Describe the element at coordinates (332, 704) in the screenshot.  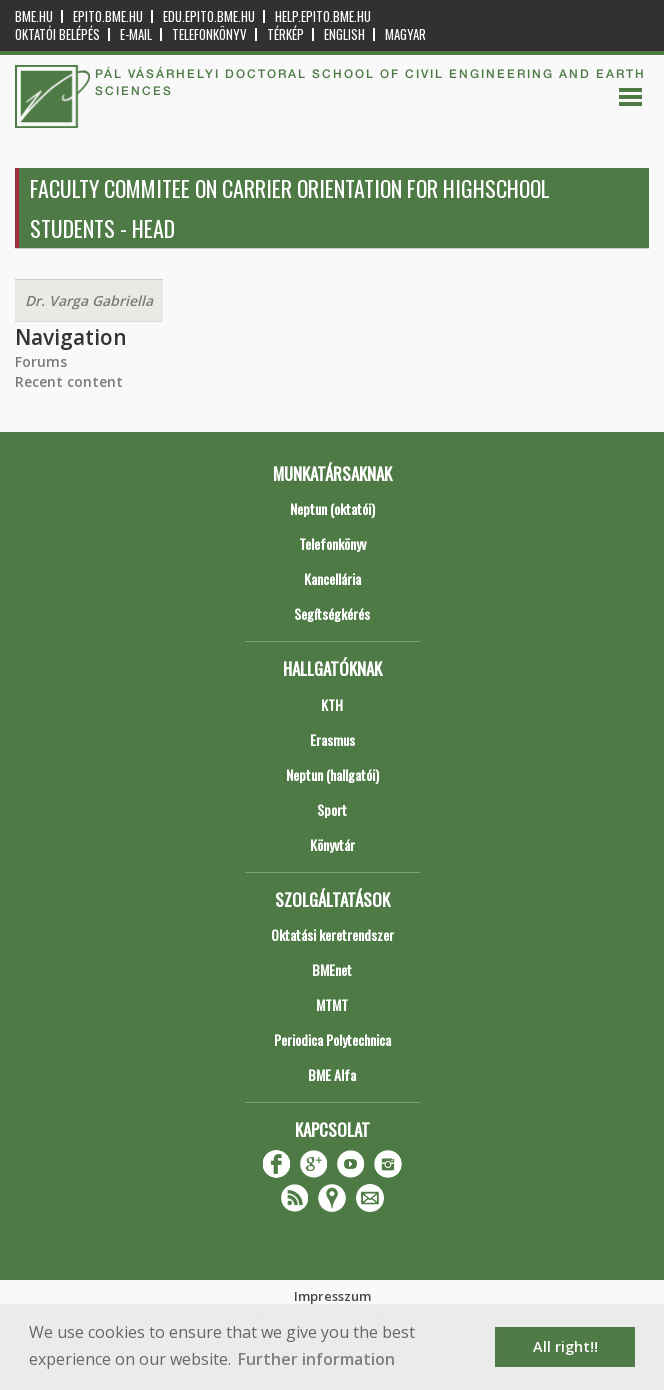
I see `KTH` at that location.